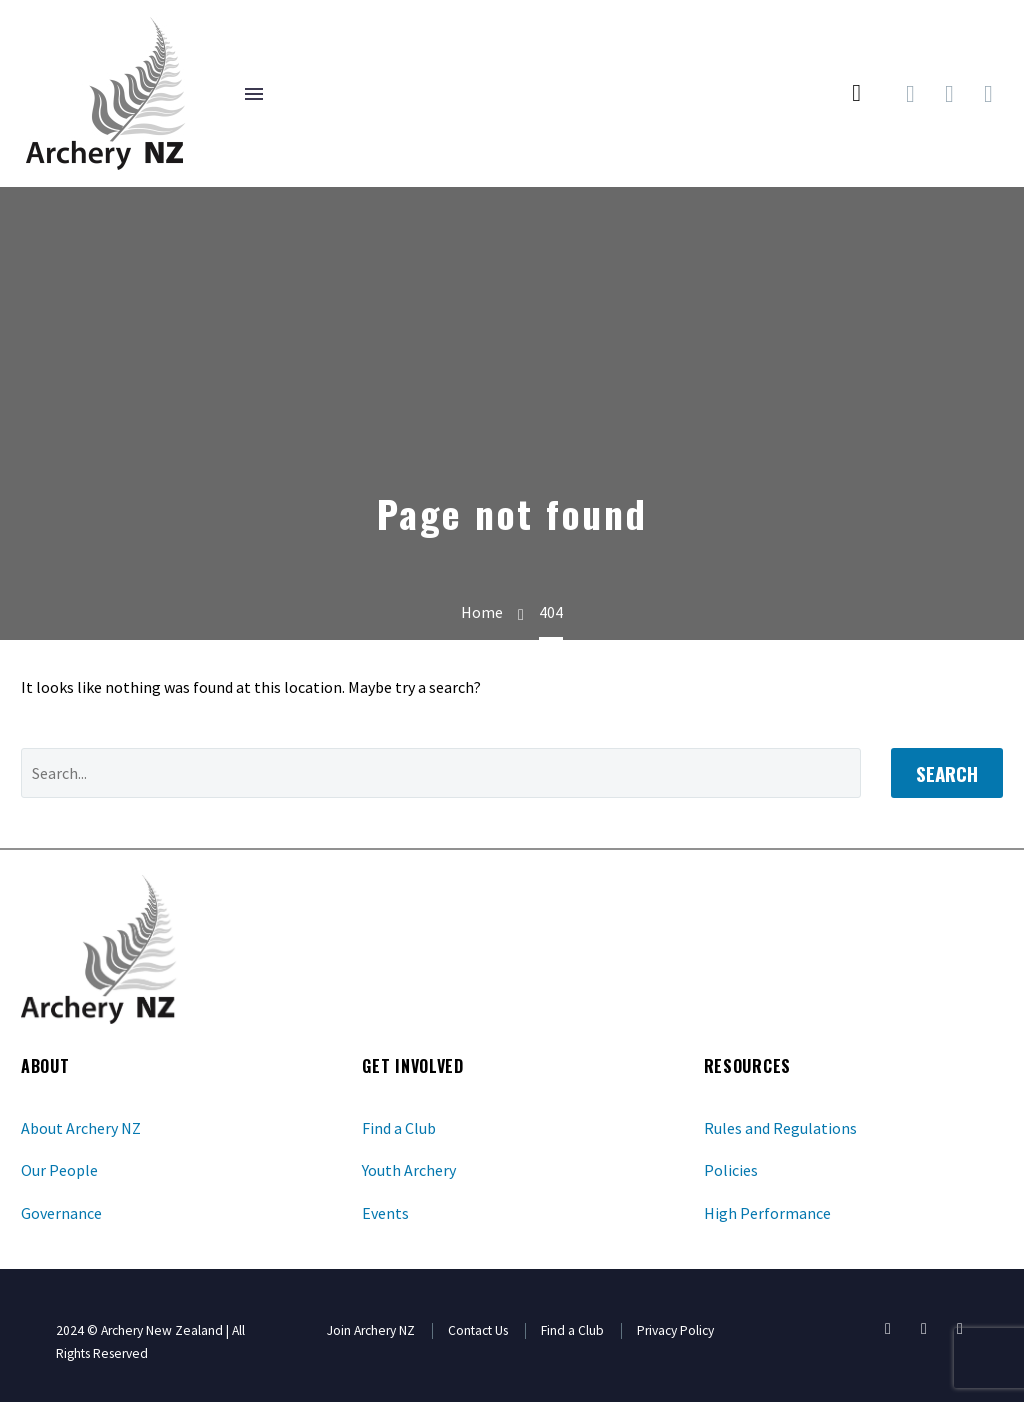  I want to click on Find a Club, so click(399, 1128).